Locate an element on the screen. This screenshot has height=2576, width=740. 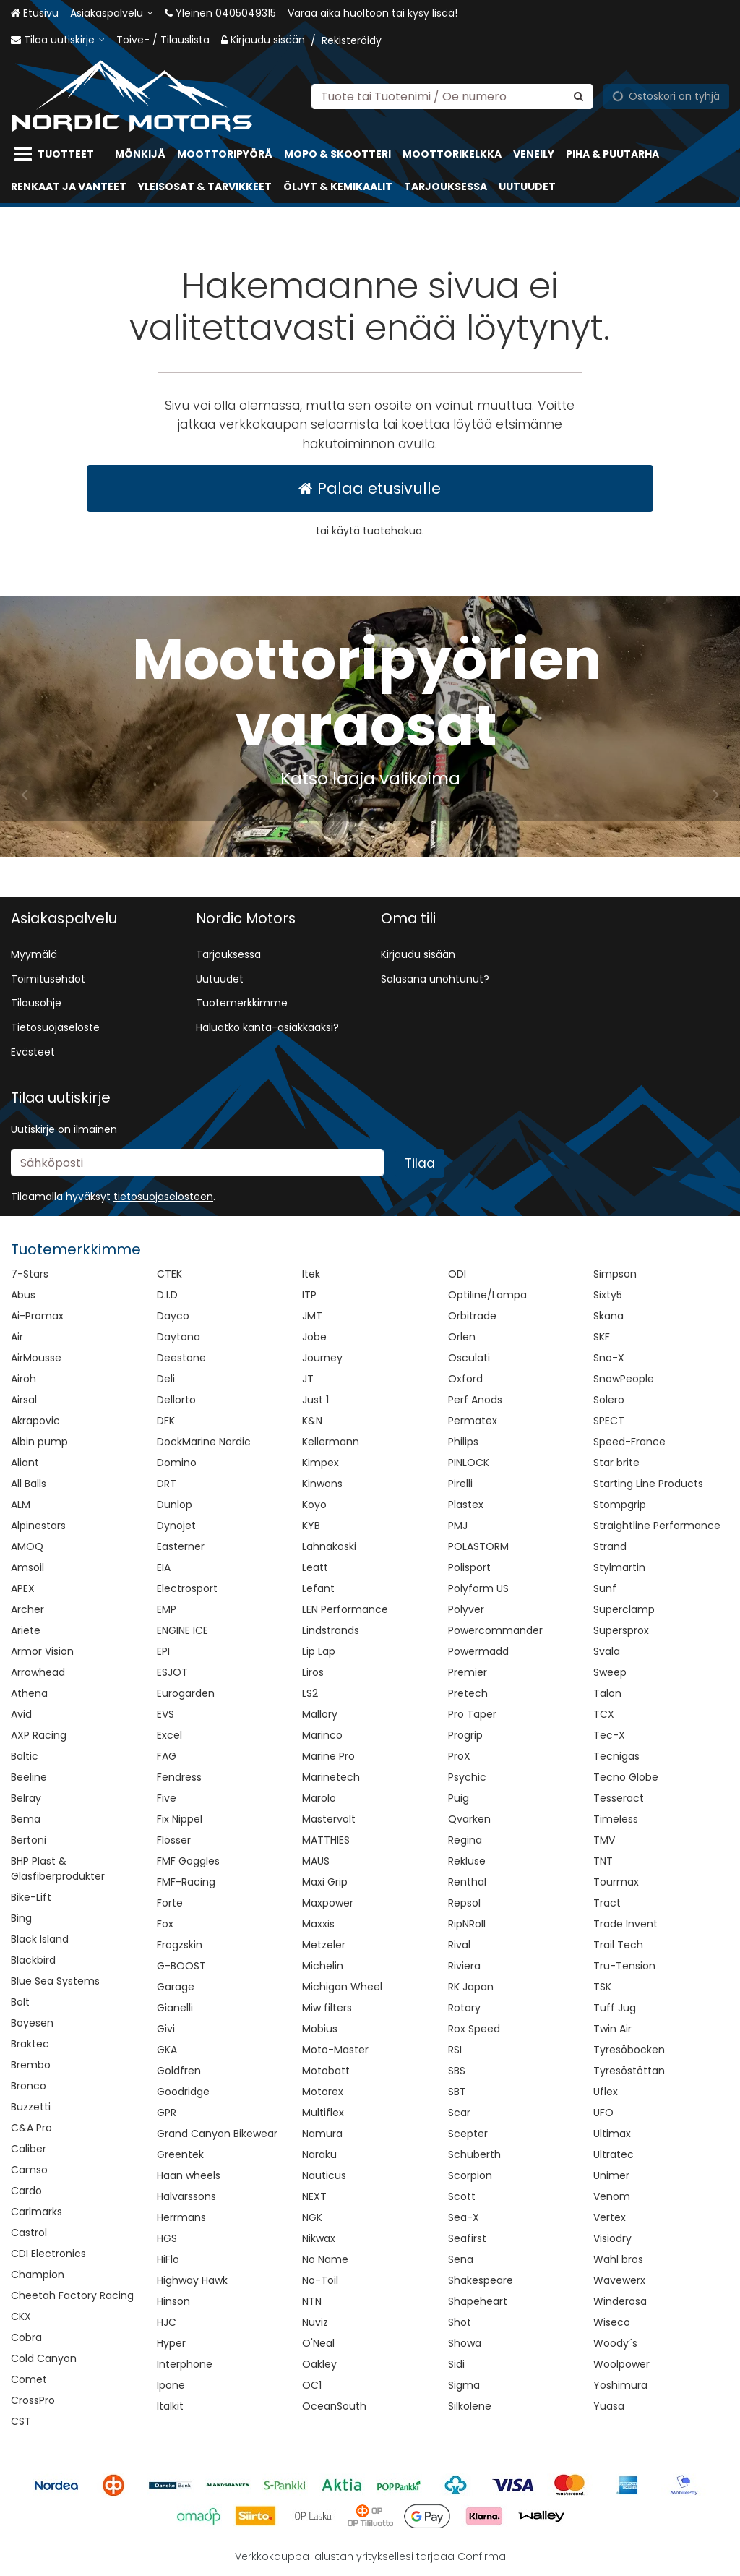
Archer is located at coordinates (27, 1609).